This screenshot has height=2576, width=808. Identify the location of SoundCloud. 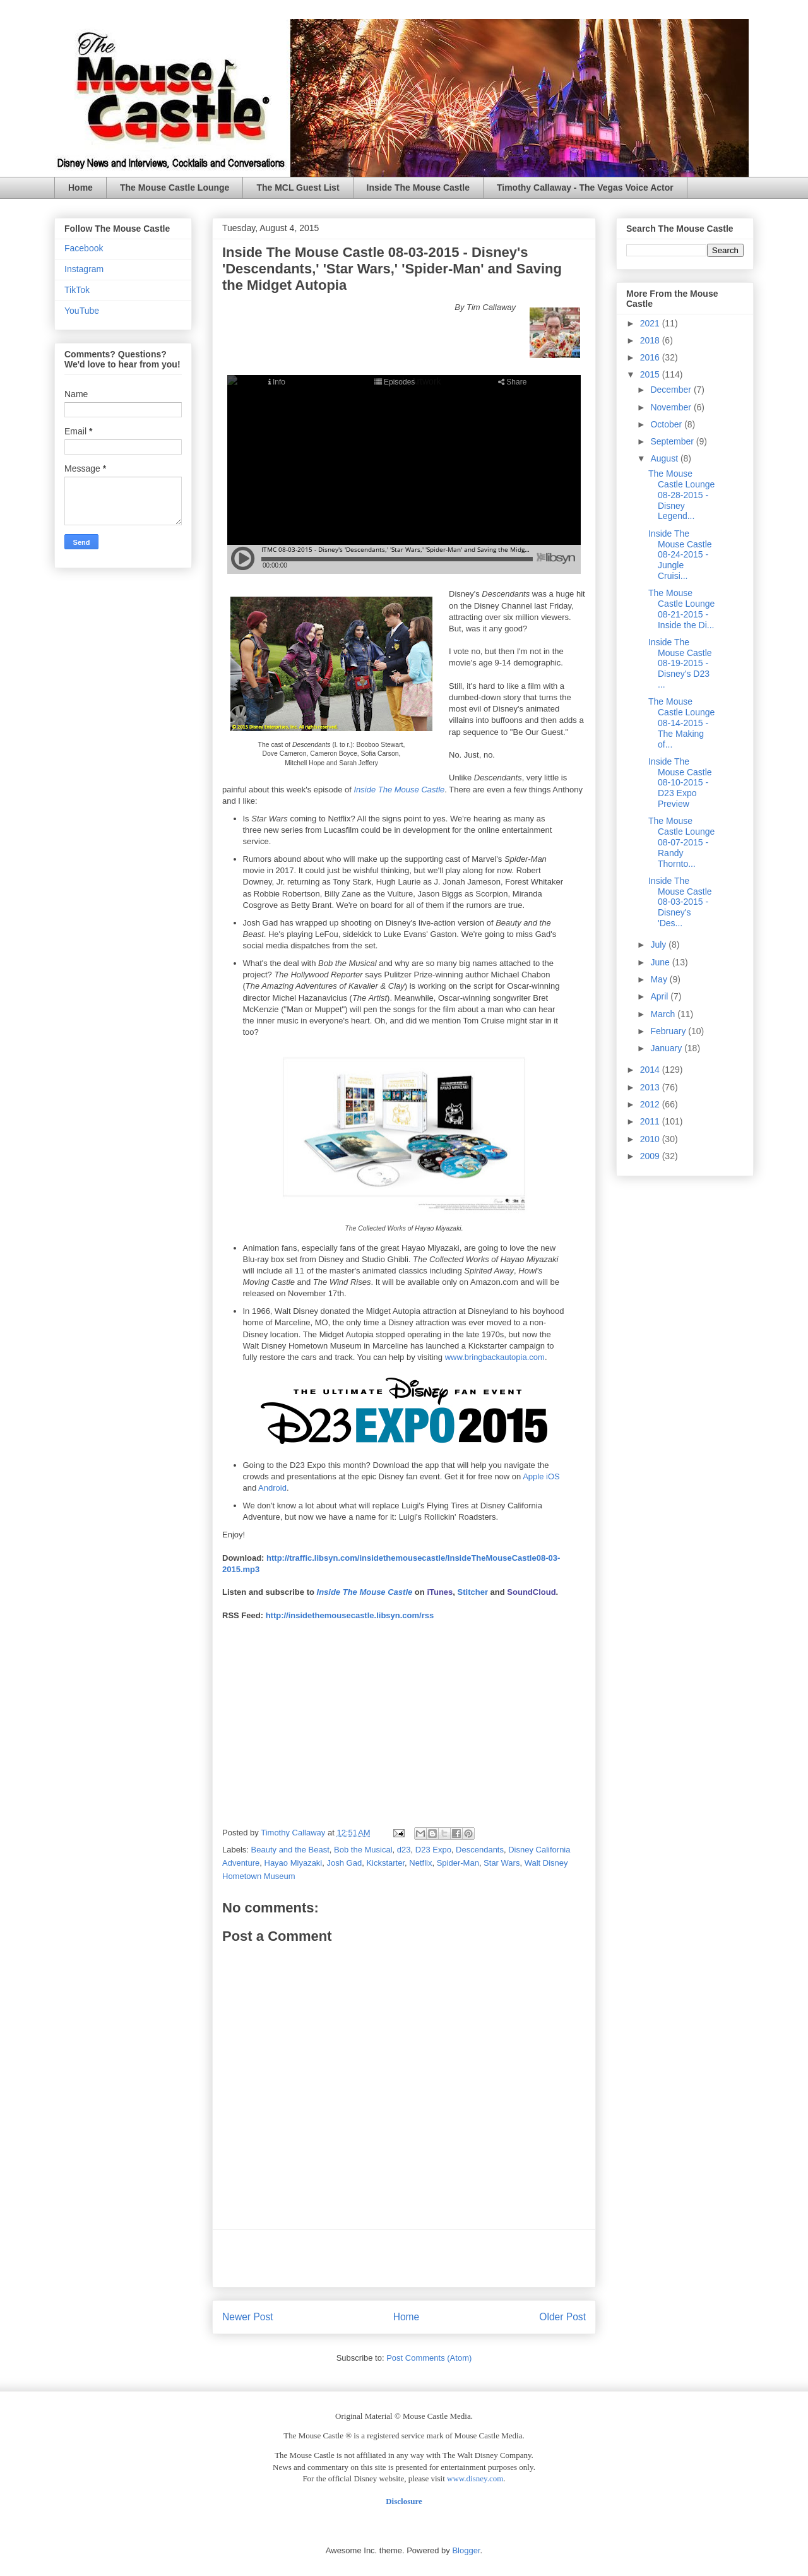
(531, 1592).